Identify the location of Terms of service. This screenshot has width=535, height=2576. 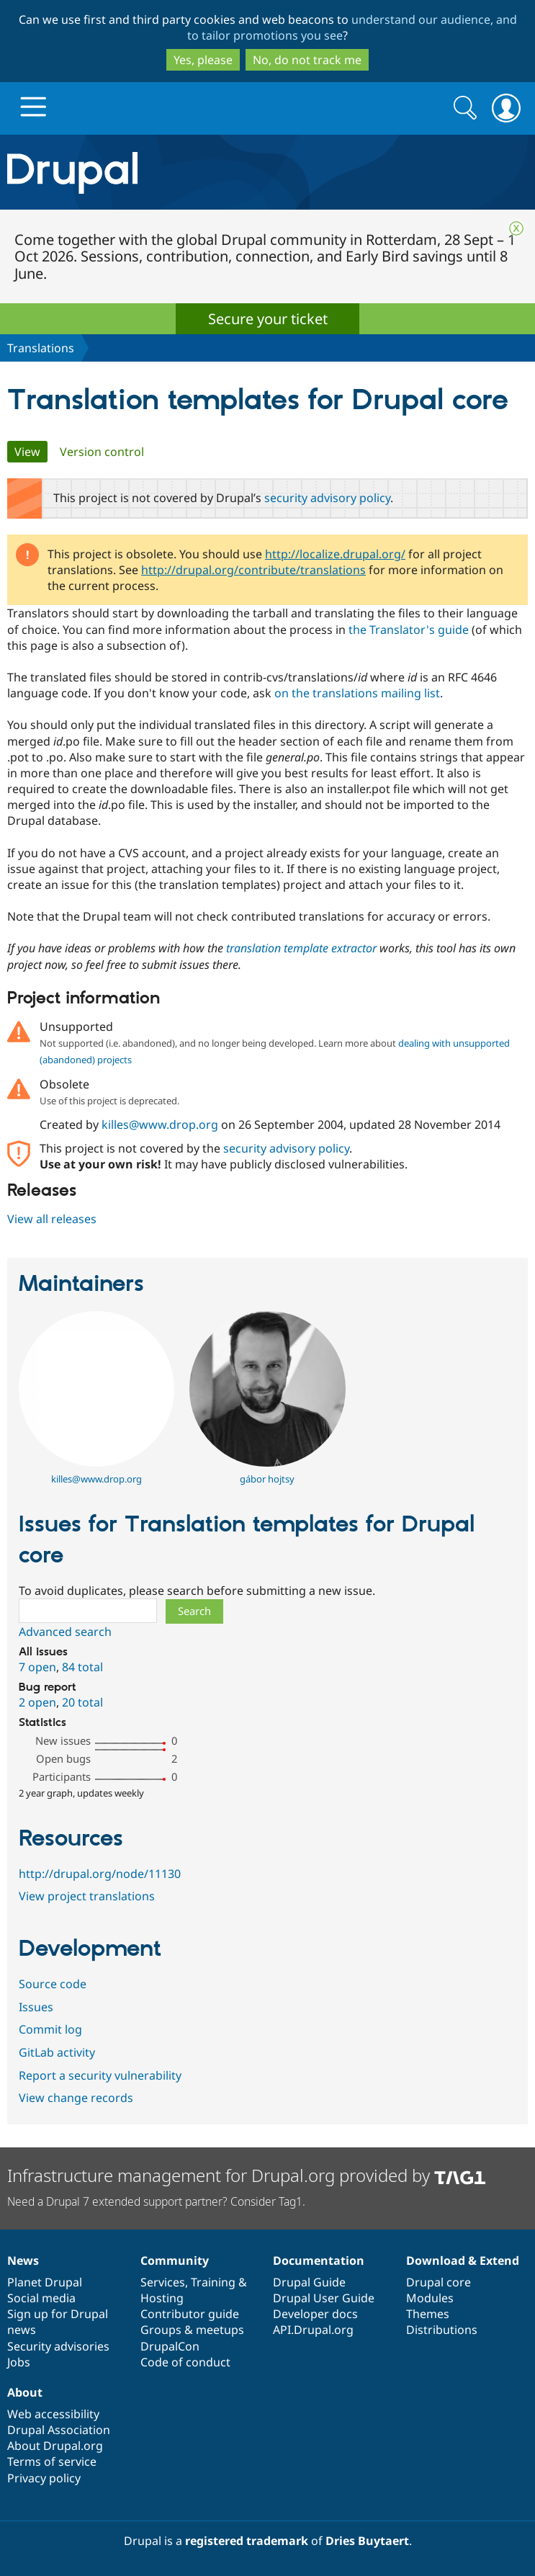
(51, 2461).